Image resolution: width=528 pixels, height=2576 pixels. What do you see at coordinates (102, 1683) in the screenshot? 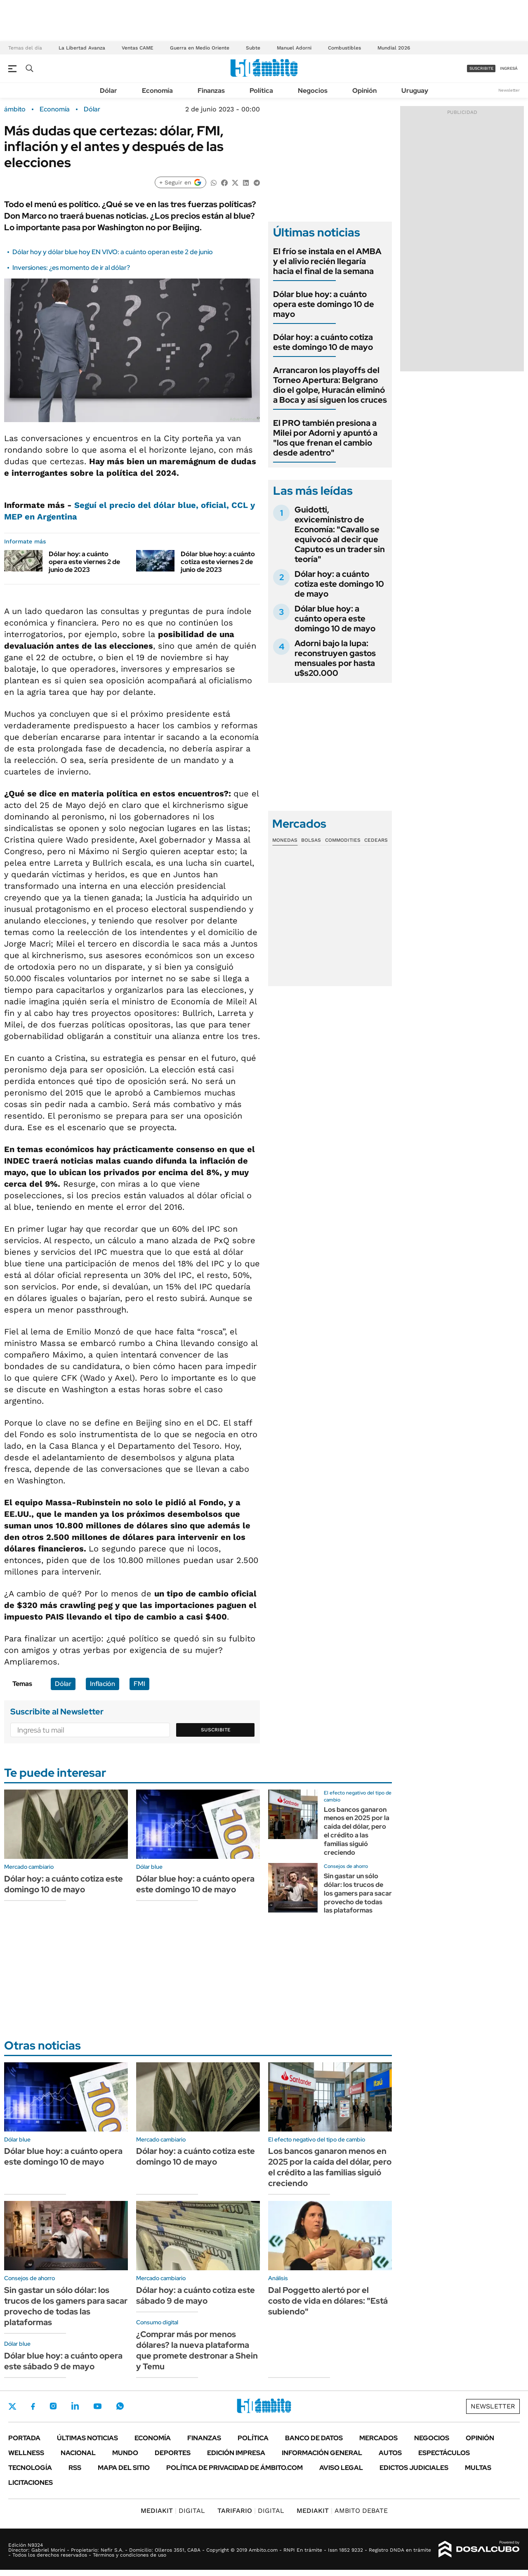
I see `Inflación` at bounding box center [102, 1683].